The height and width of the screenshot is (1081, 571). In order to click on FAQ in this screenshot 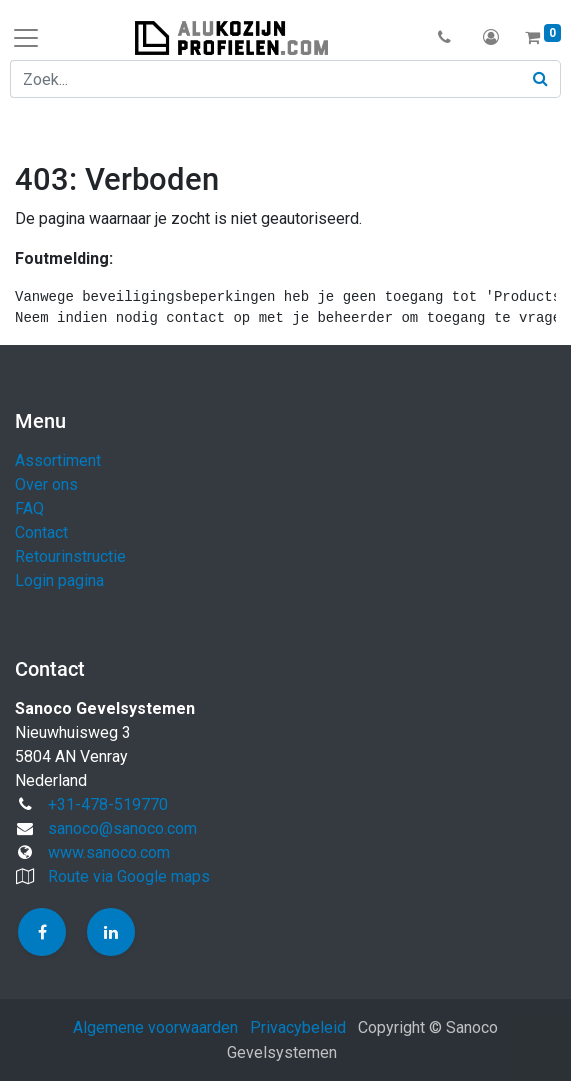, I will do `click(29, 508)`.